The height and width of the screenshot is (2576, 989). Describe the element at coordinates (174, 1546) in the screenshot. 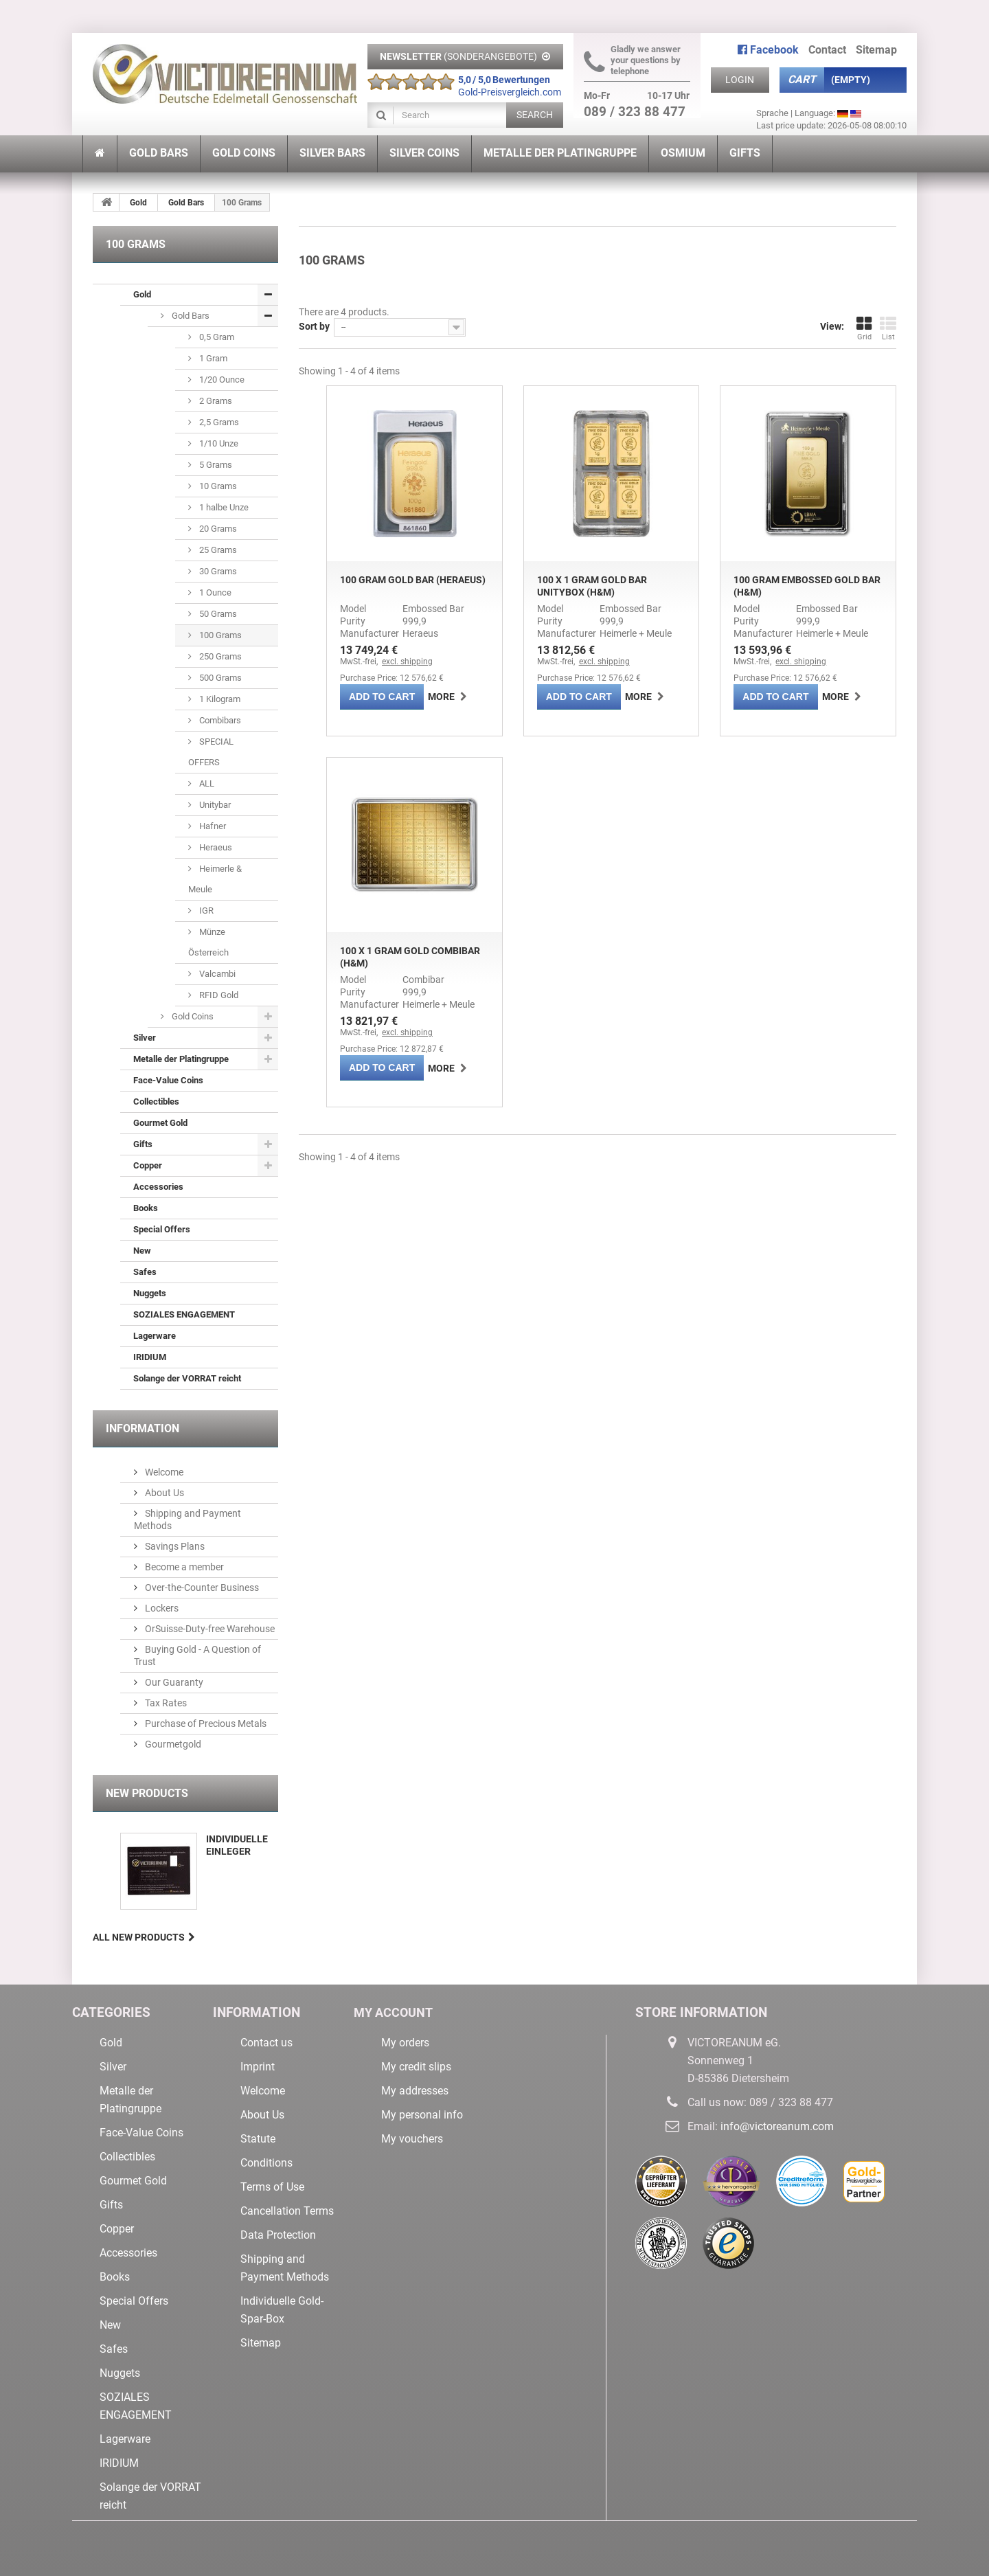

I see `Savings Plans` at that location.